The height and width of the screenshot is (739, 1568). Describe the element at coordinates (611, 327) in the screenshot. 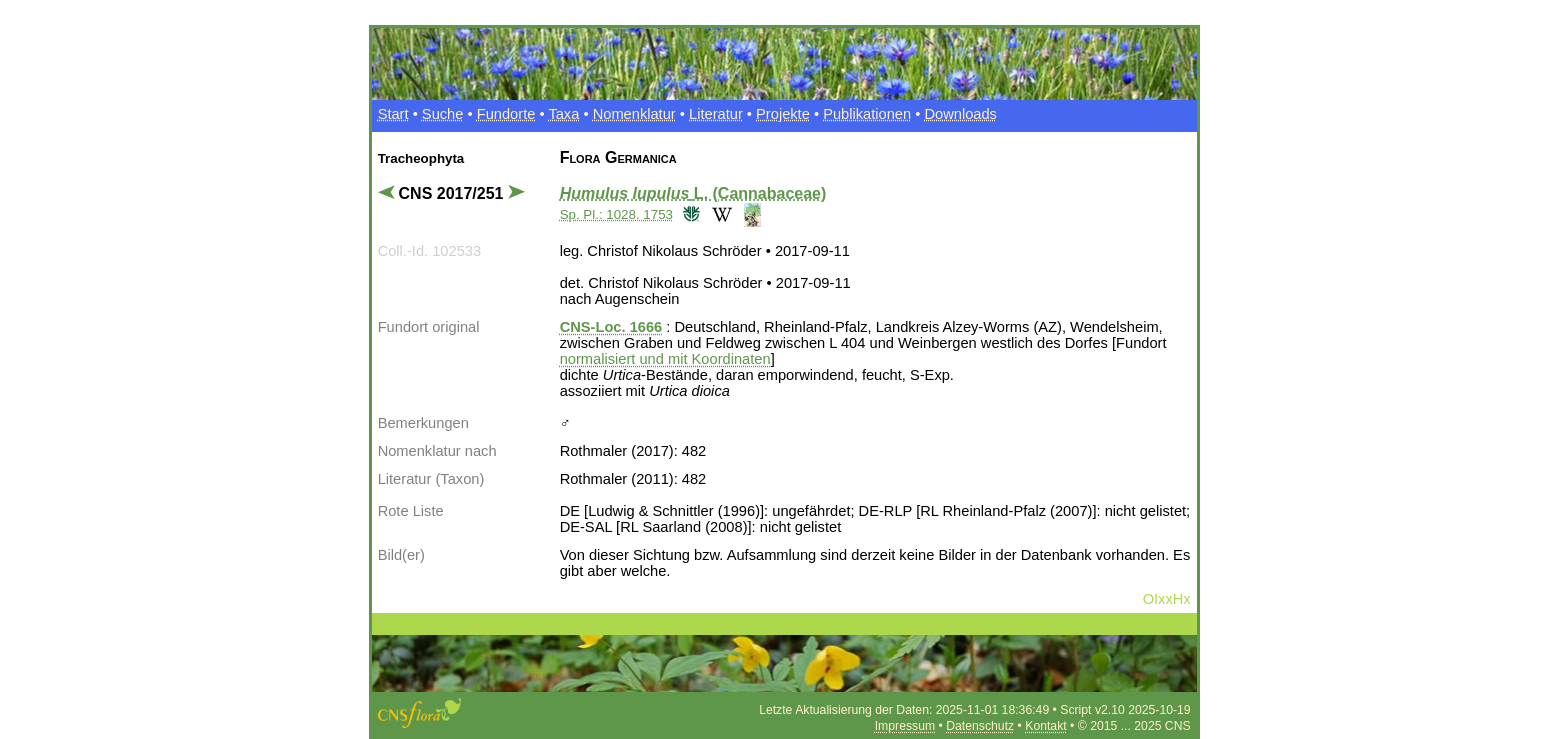

I see `CNS-Loc. 1666` at that location.